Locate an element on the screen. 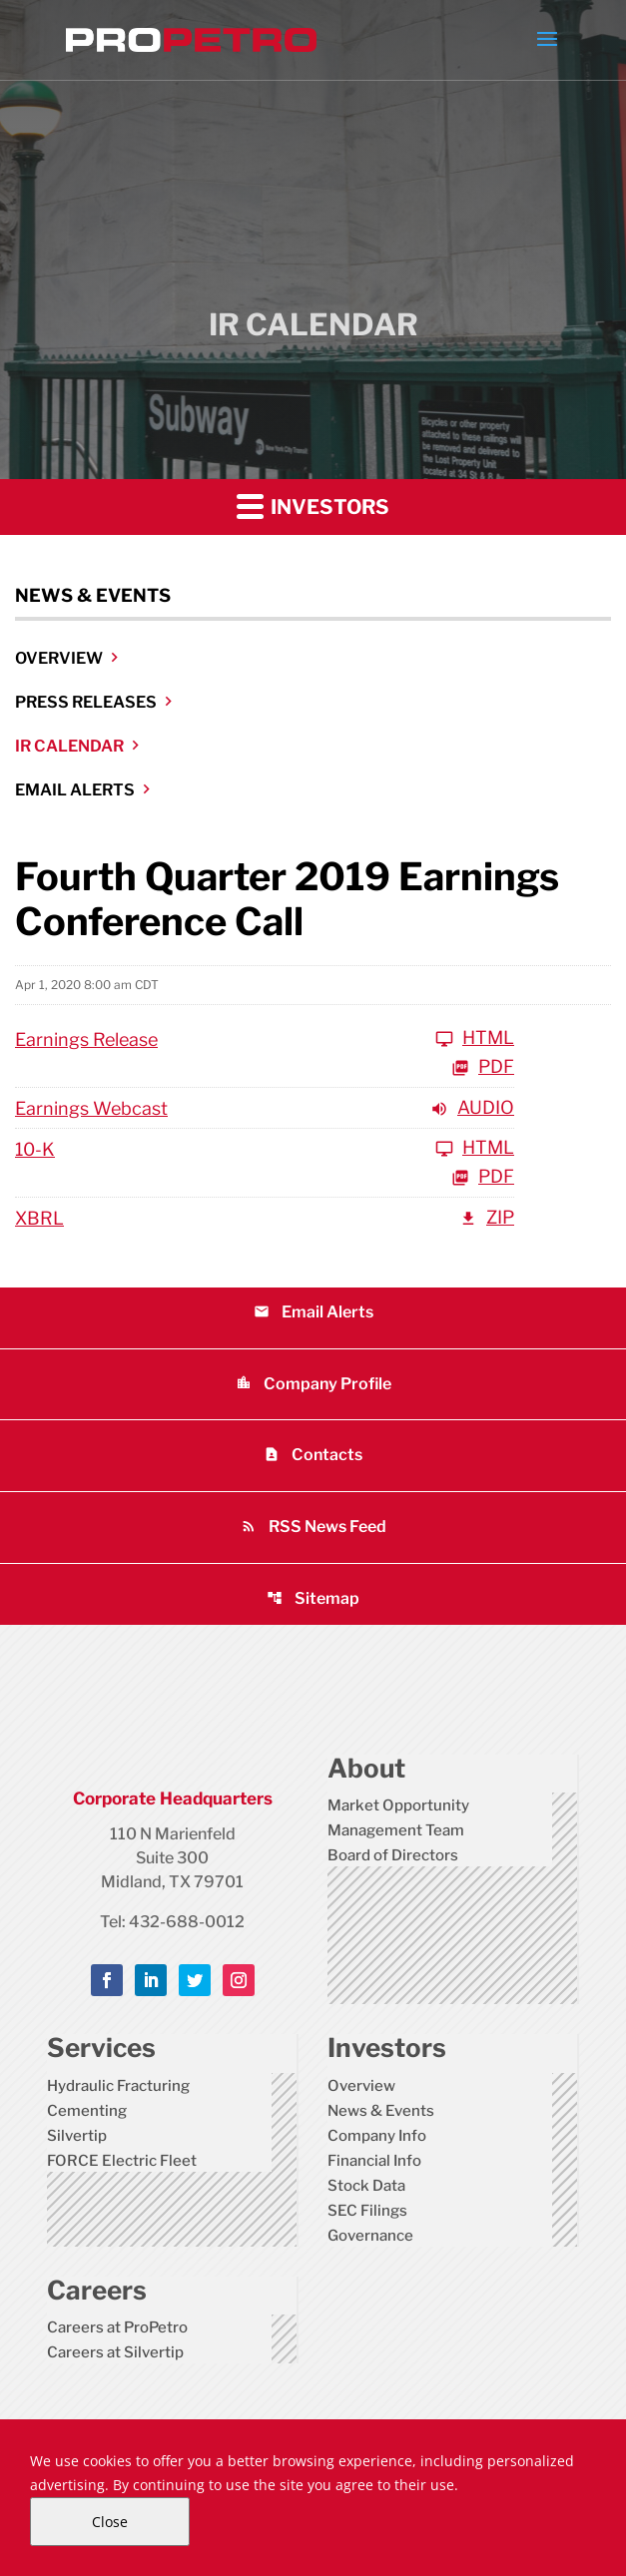  Board of Directors is located at coordinates (392, 1855).